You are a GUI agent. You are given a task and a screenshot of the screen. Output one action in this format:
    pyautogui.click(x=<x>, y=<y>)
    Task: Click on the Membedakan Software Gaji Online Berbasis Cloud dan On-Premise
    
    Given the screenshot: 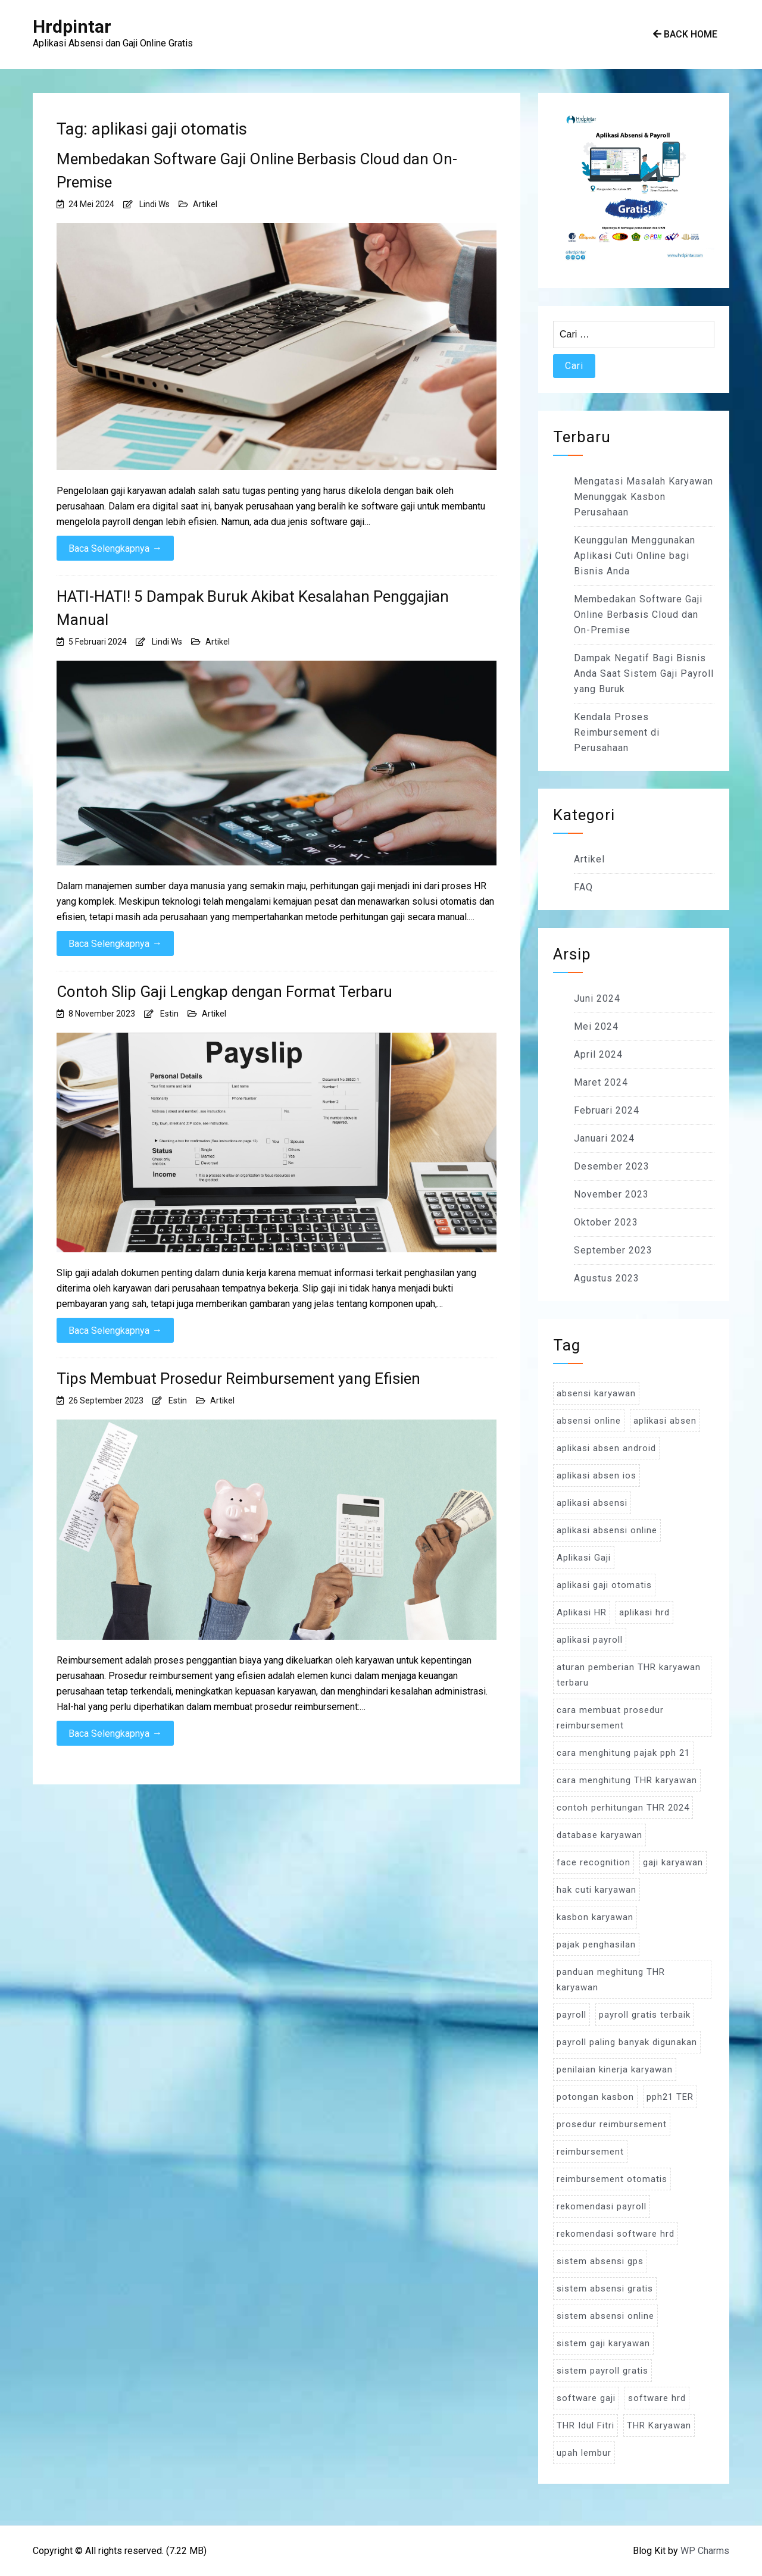 What is the action you would take?
    pyautogui.click(x=257, y=170)
    